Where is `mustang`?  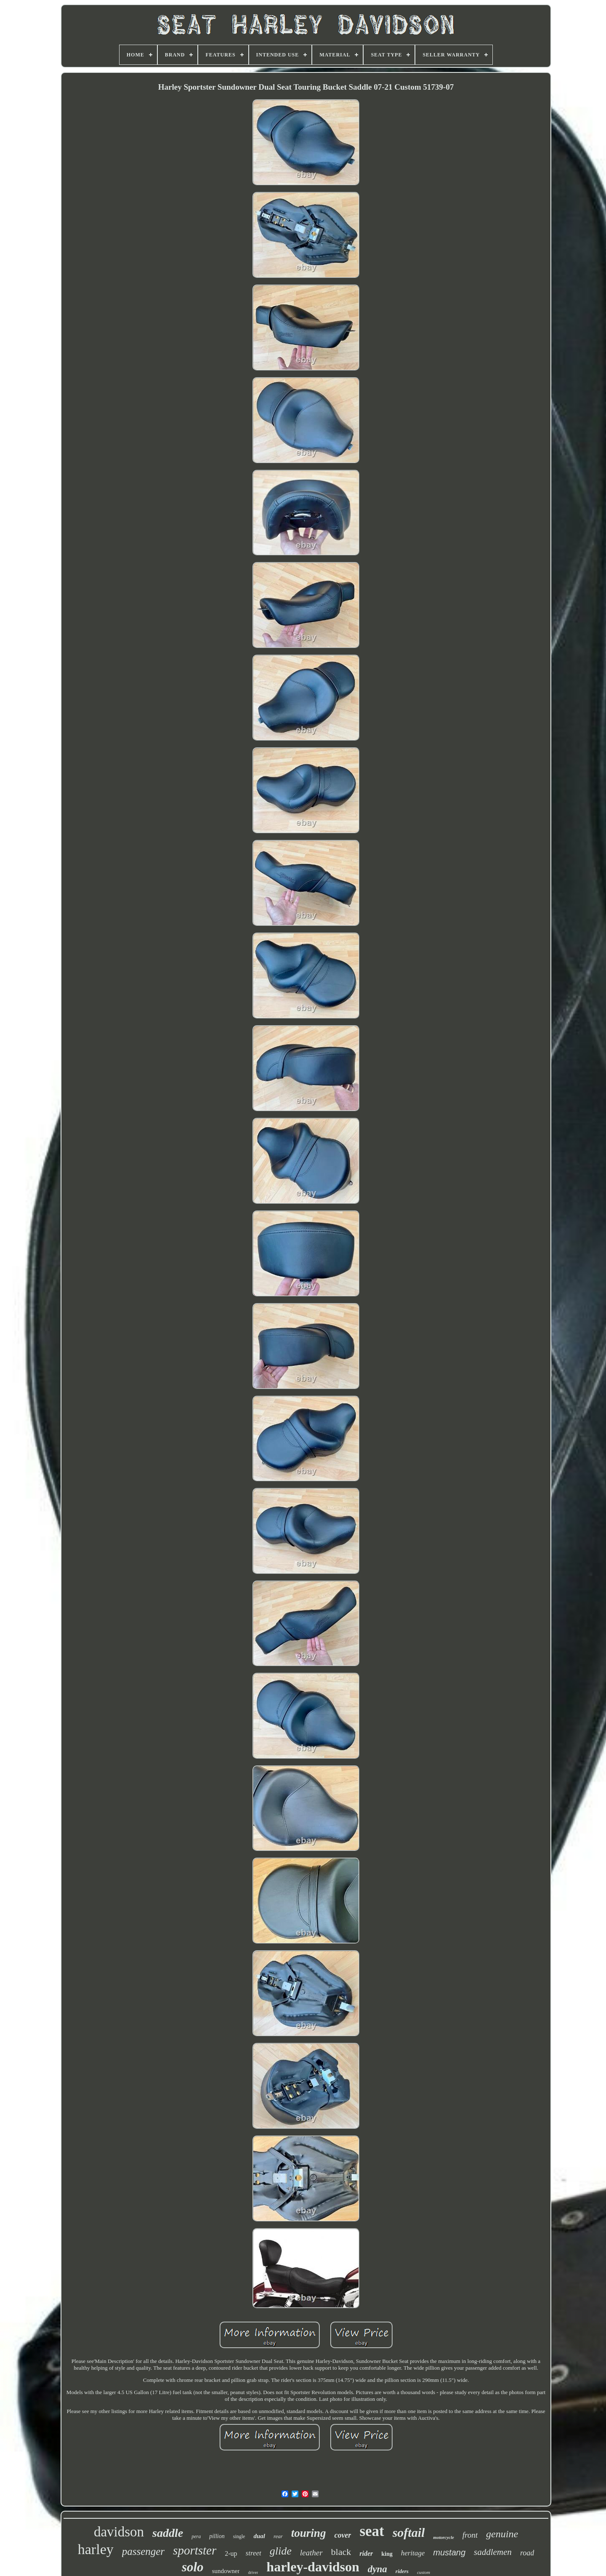 mustang is located at coordinates (449, 2552).